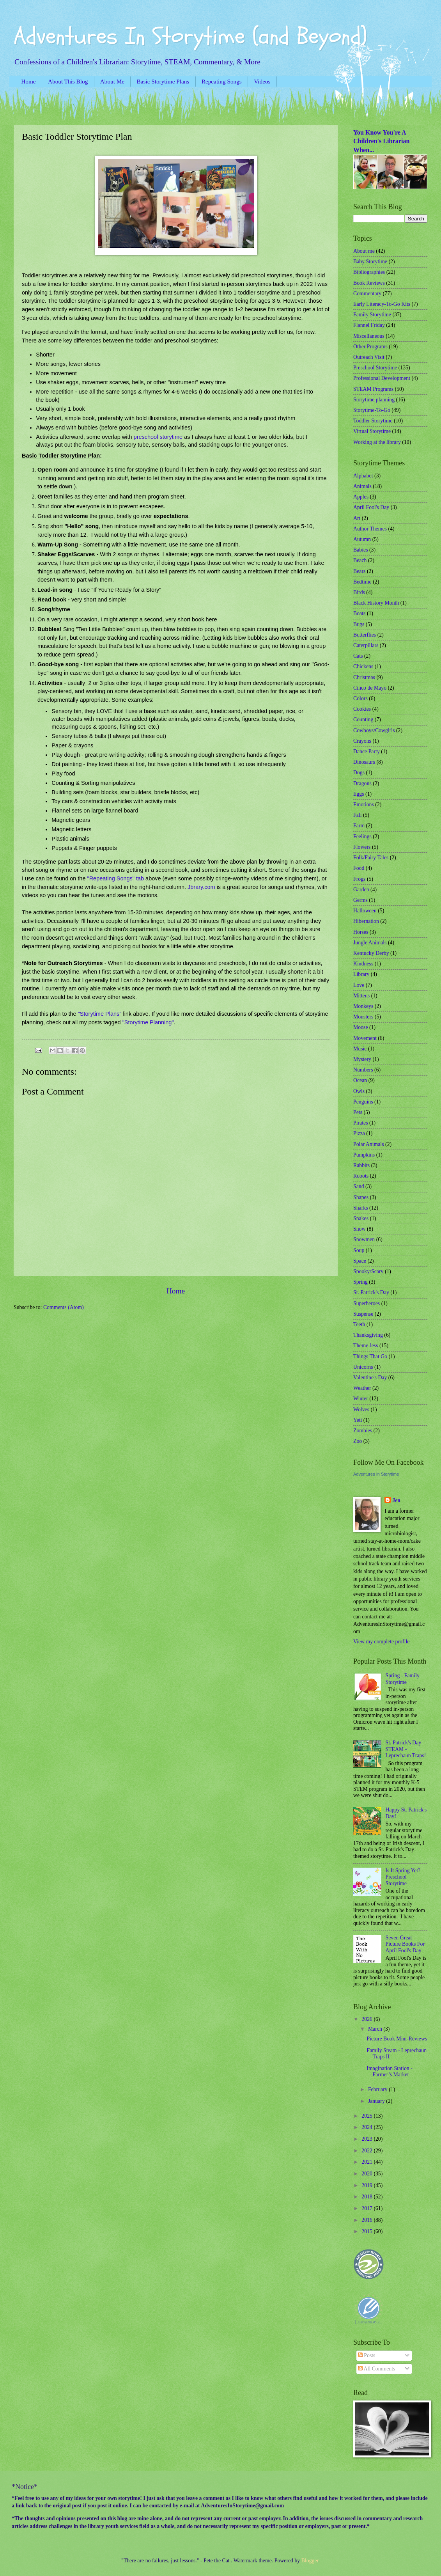  What do you see at coordinates (364, 677) in the screenshot?
I see `Christmas` at bounding box center [364, 677].